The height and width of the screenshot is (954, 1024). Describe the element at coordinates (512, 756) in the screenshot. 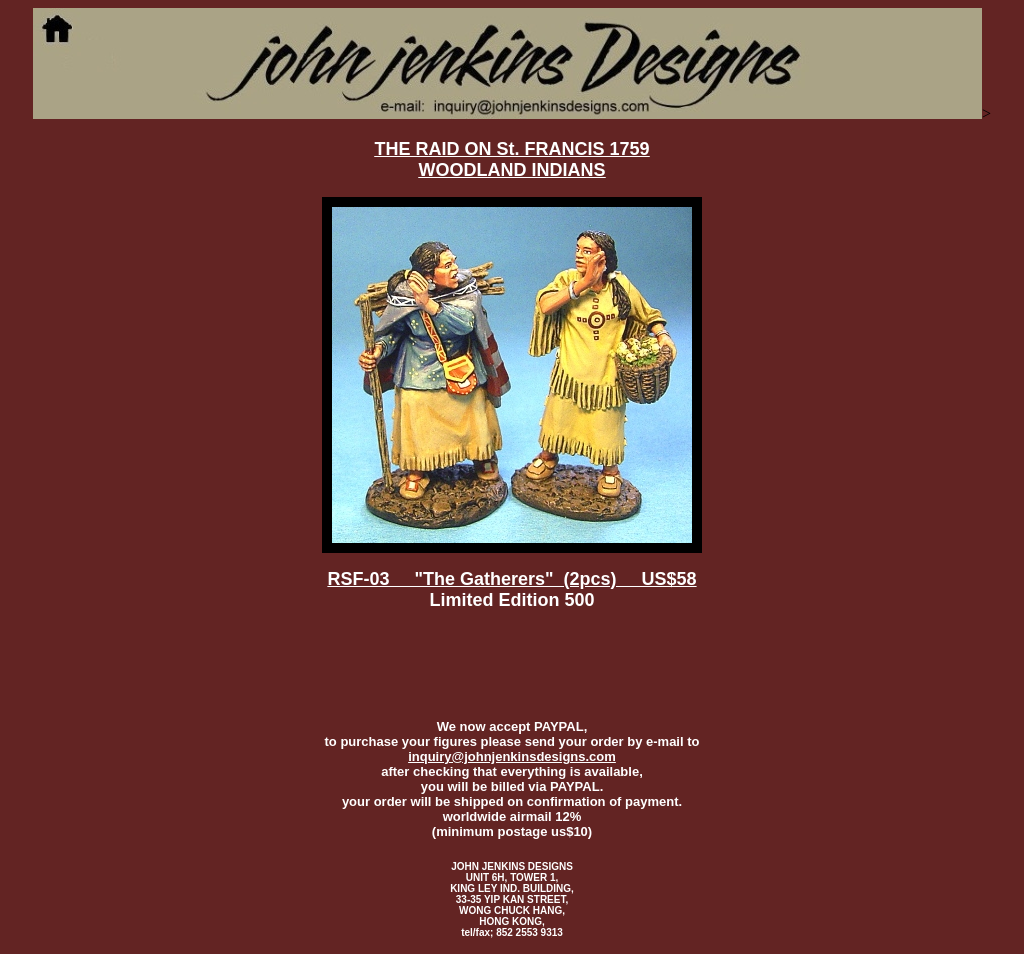

I see `inquiry@johnjenkinsdesigns.com` at that location.